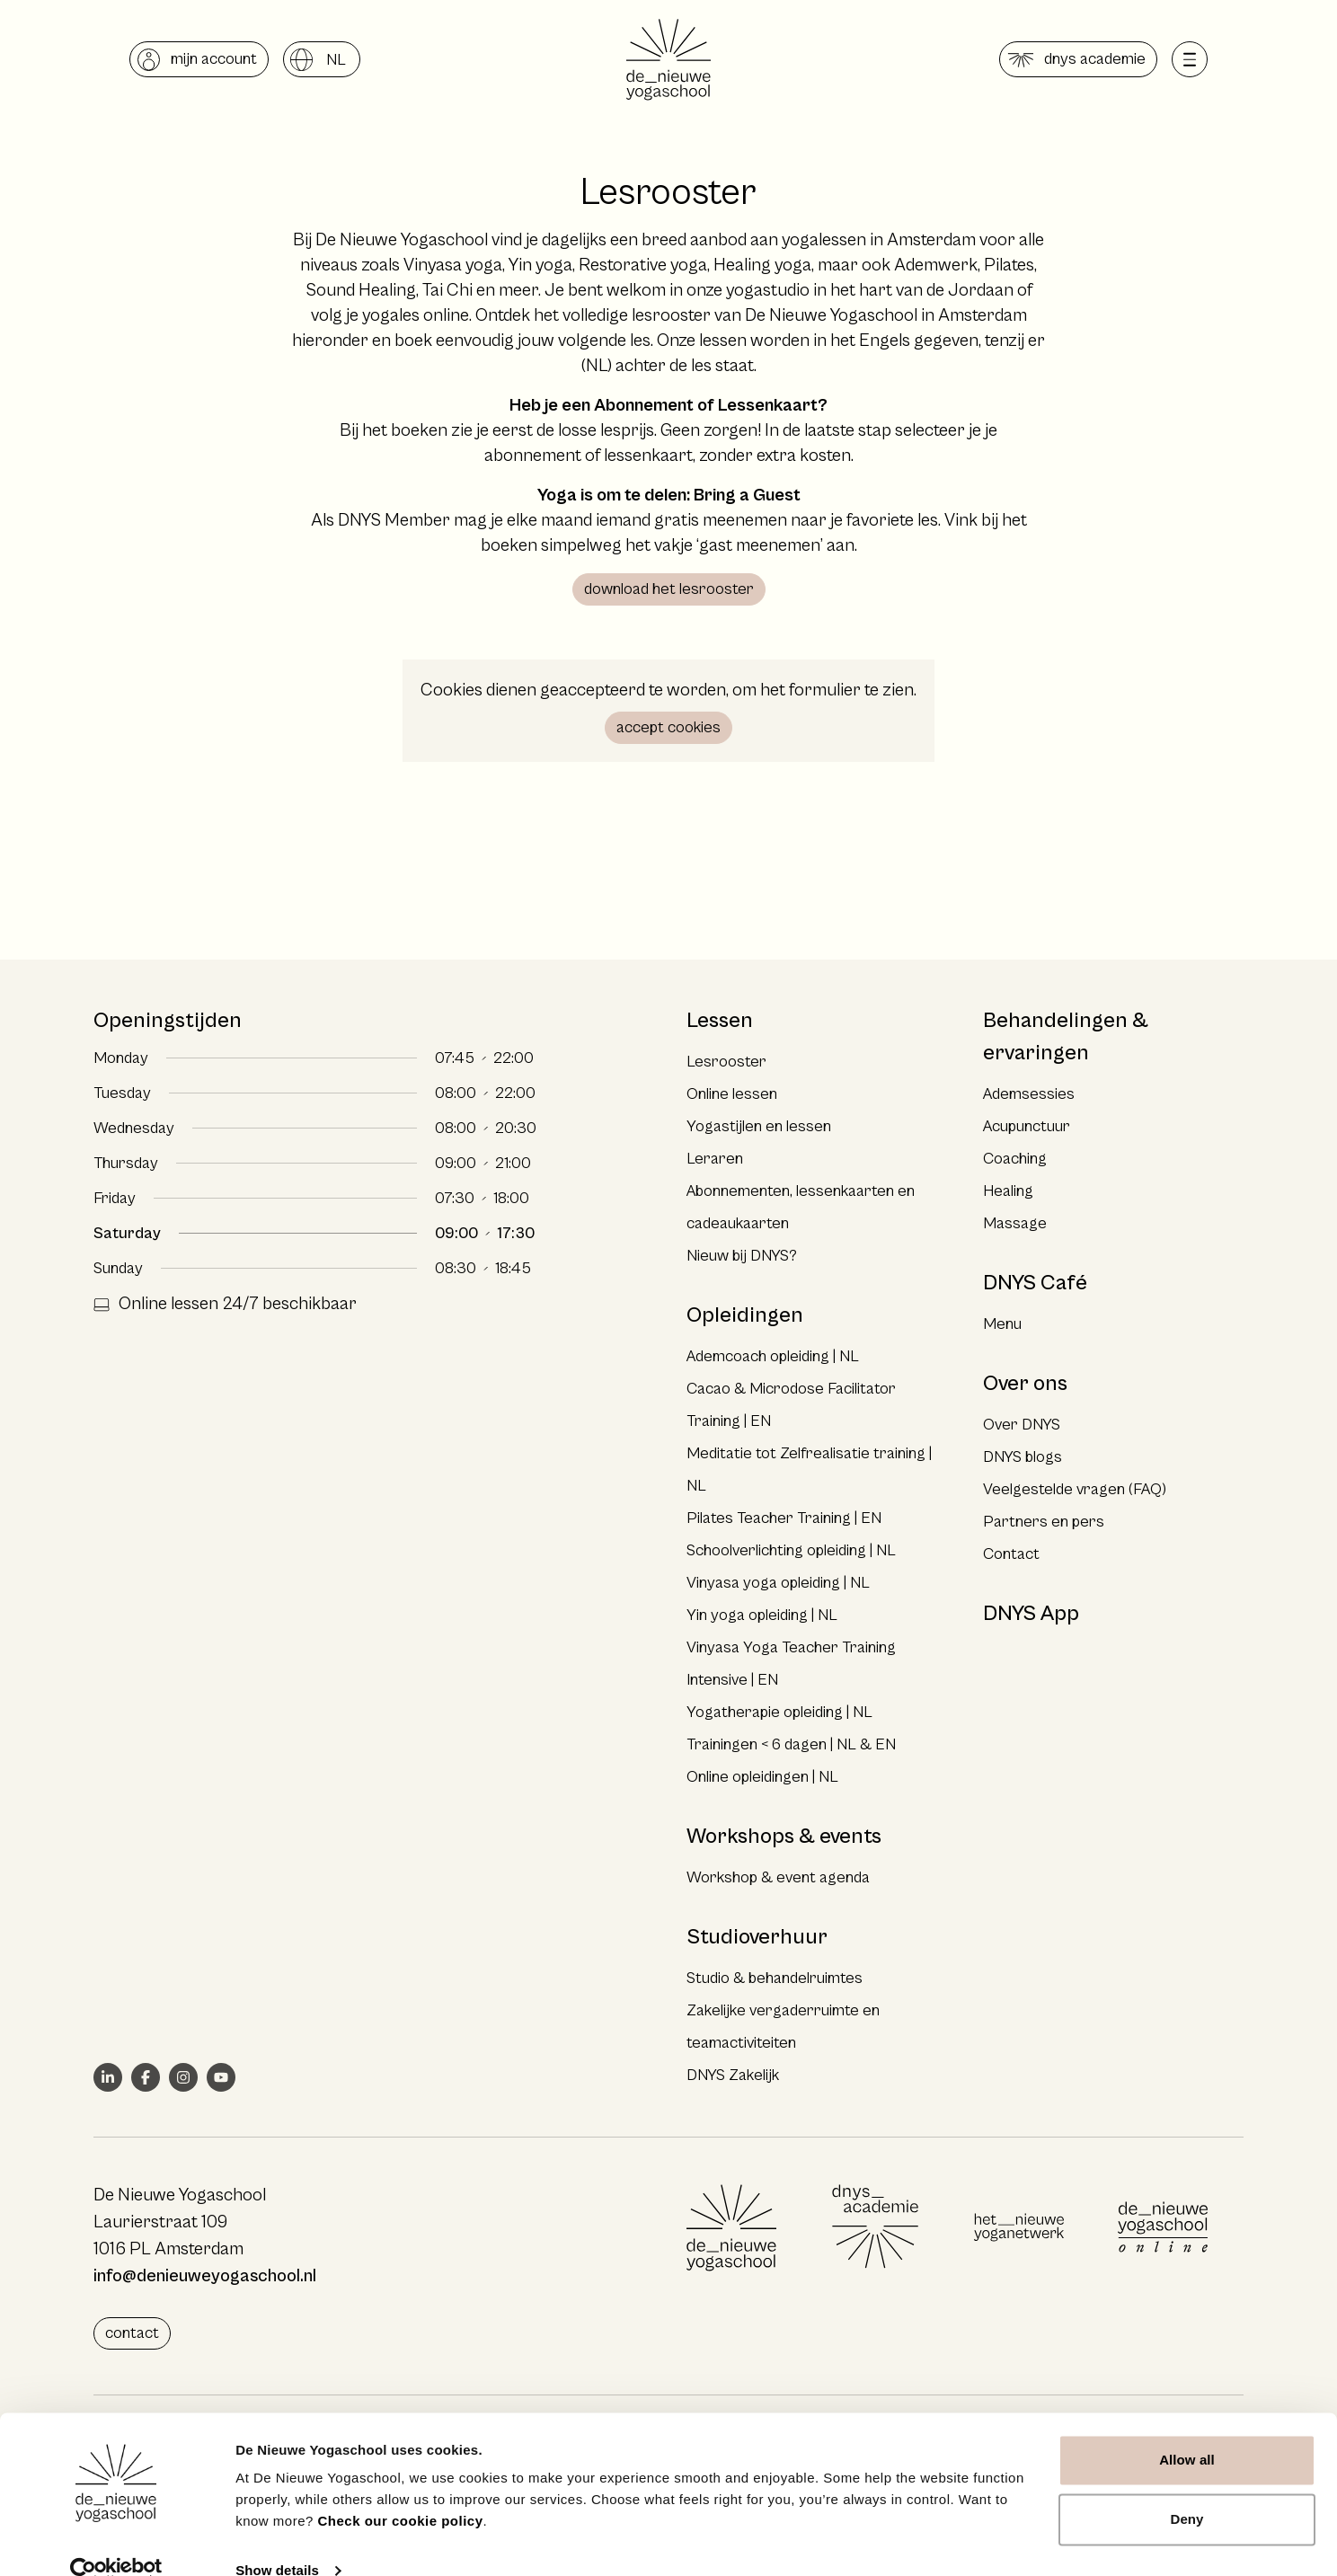  I want to click on Massage, so click(1015, 1223).